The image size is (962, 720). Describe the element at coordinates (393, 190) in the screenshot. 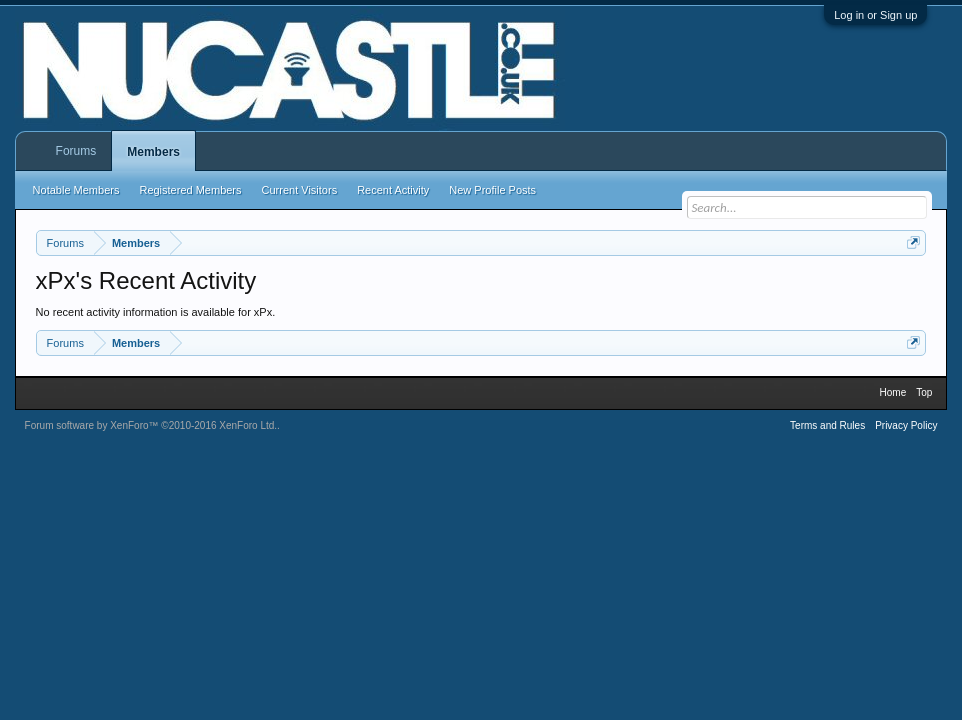

I see `Recent Activity` at that location.